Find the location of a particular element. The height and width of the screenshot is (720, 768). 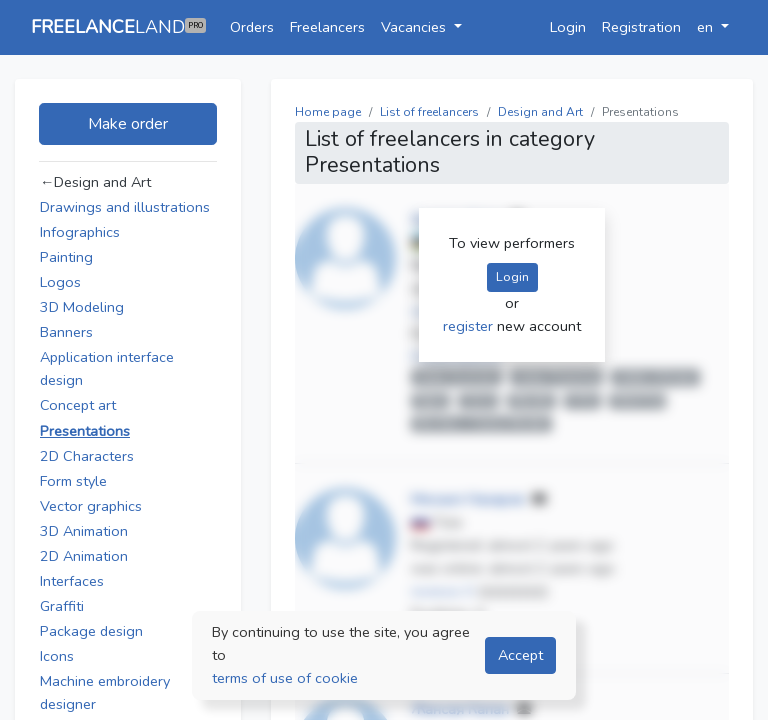

Freelancers is located at coordinates (327, 27).